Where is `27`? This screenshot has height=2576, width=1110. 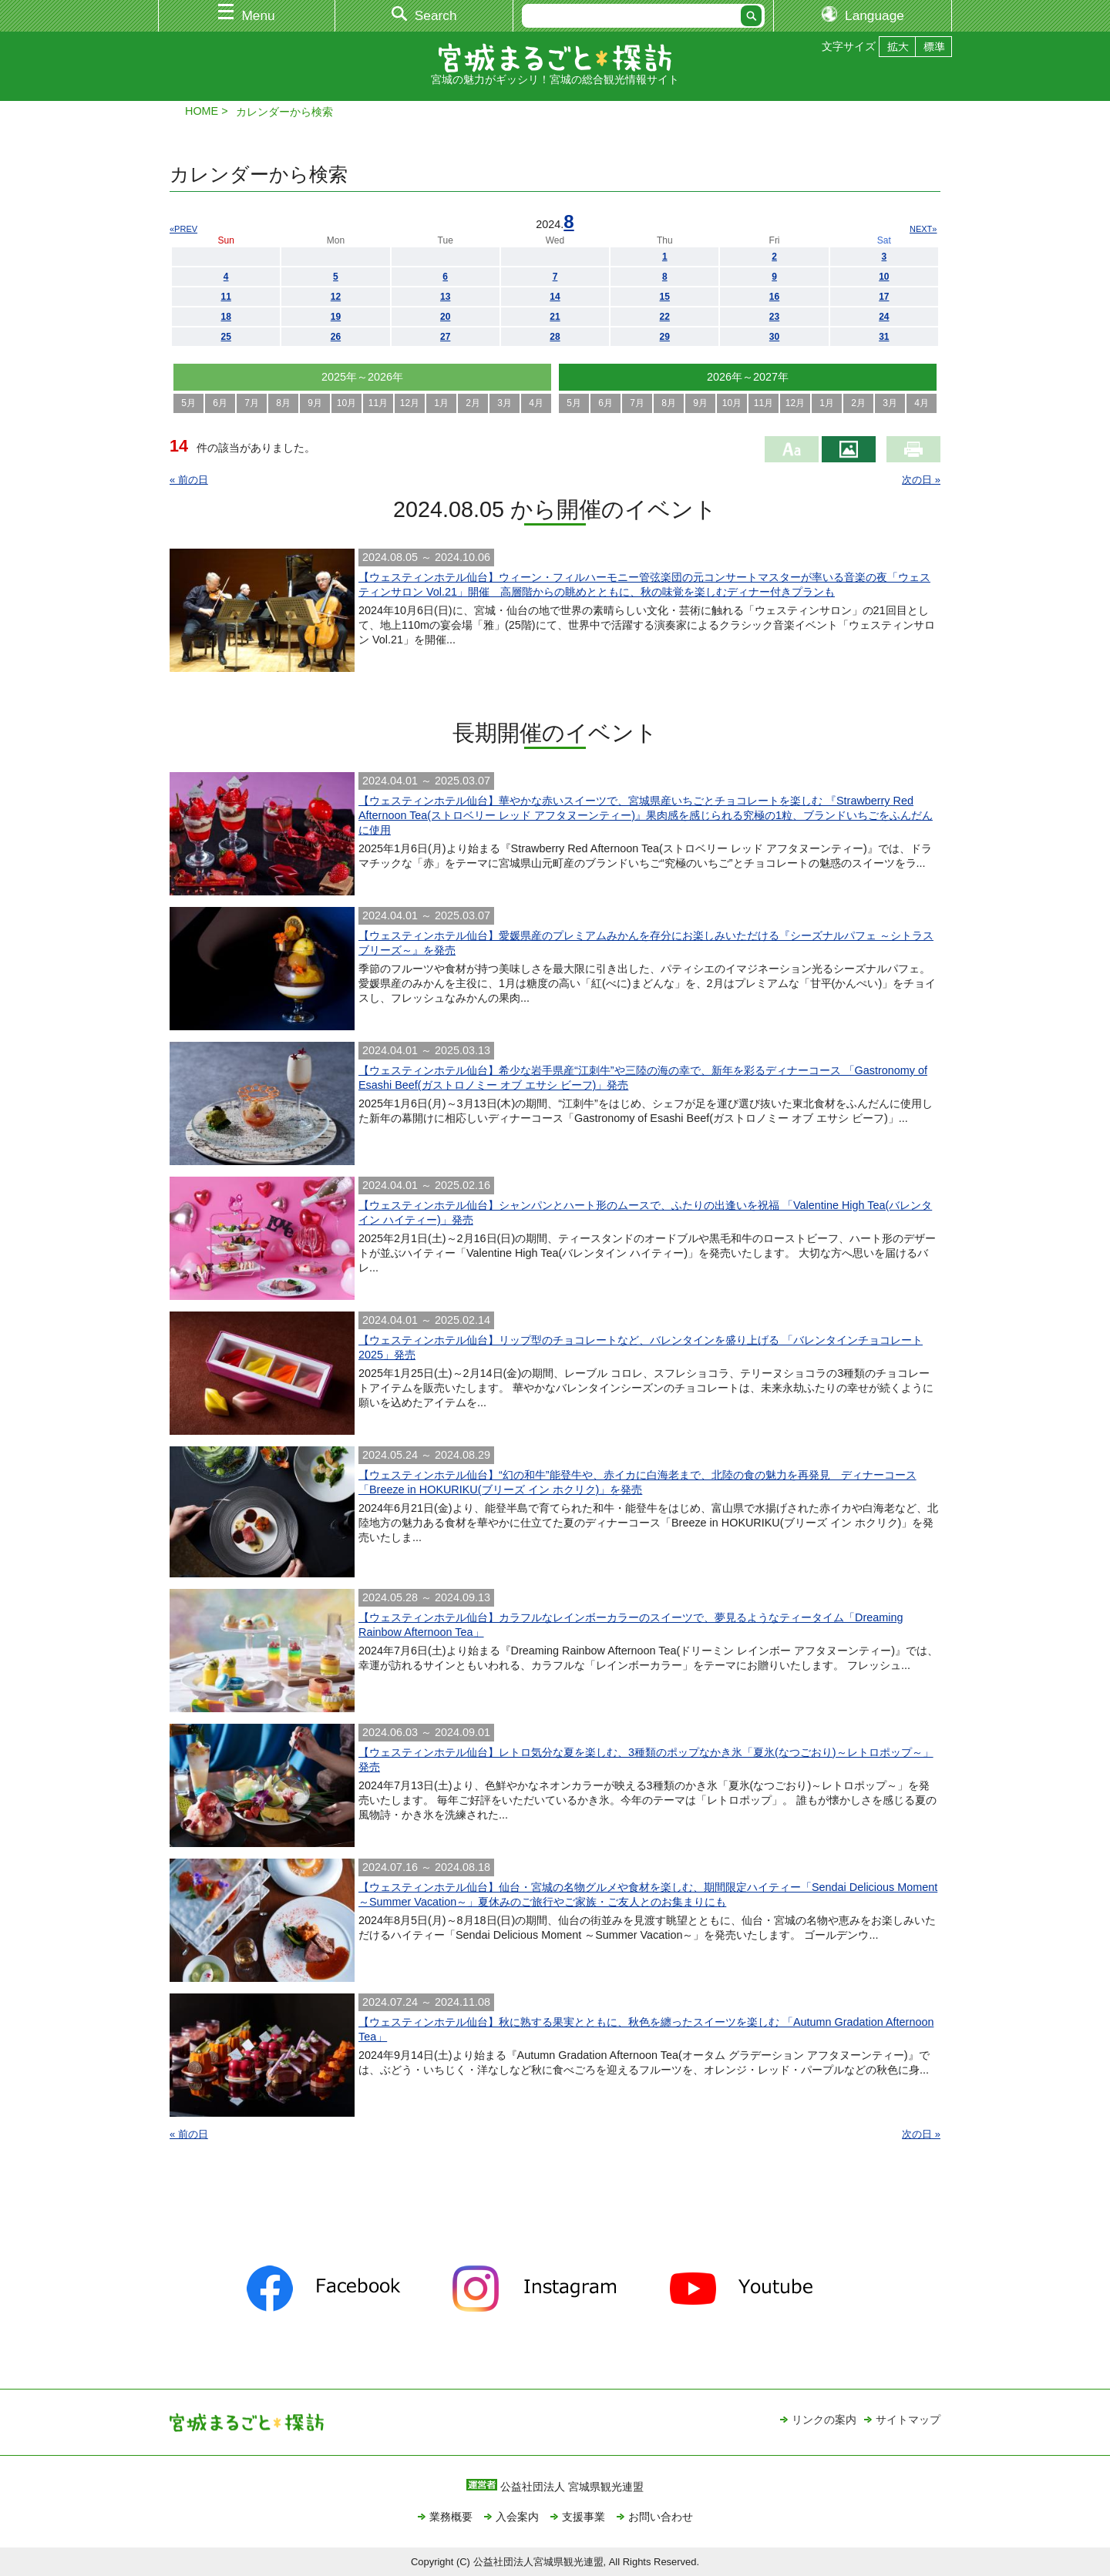 27 is located at coordinates (445, 336).